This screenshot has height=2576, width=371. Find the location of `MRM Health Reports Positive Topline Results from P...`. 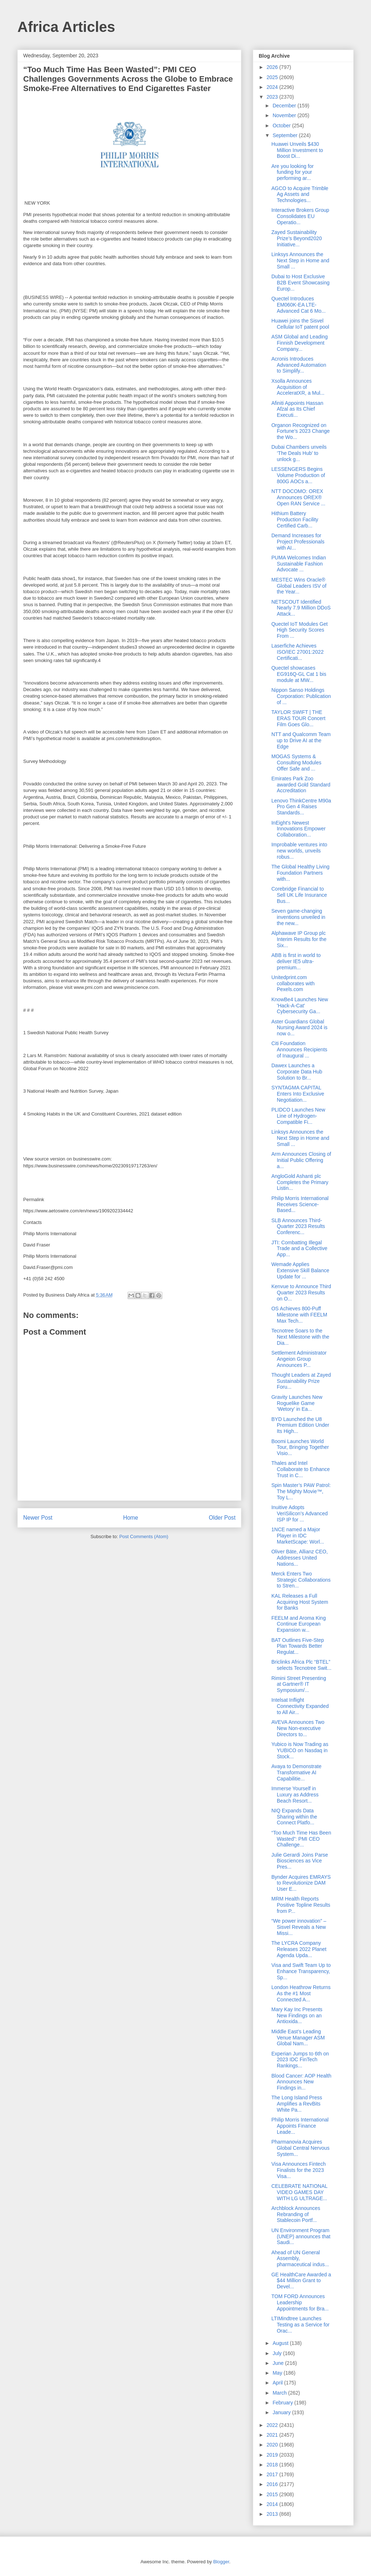

MRM Health Reports Positive Topline Results from P... is located at coordinates (300, 1905).